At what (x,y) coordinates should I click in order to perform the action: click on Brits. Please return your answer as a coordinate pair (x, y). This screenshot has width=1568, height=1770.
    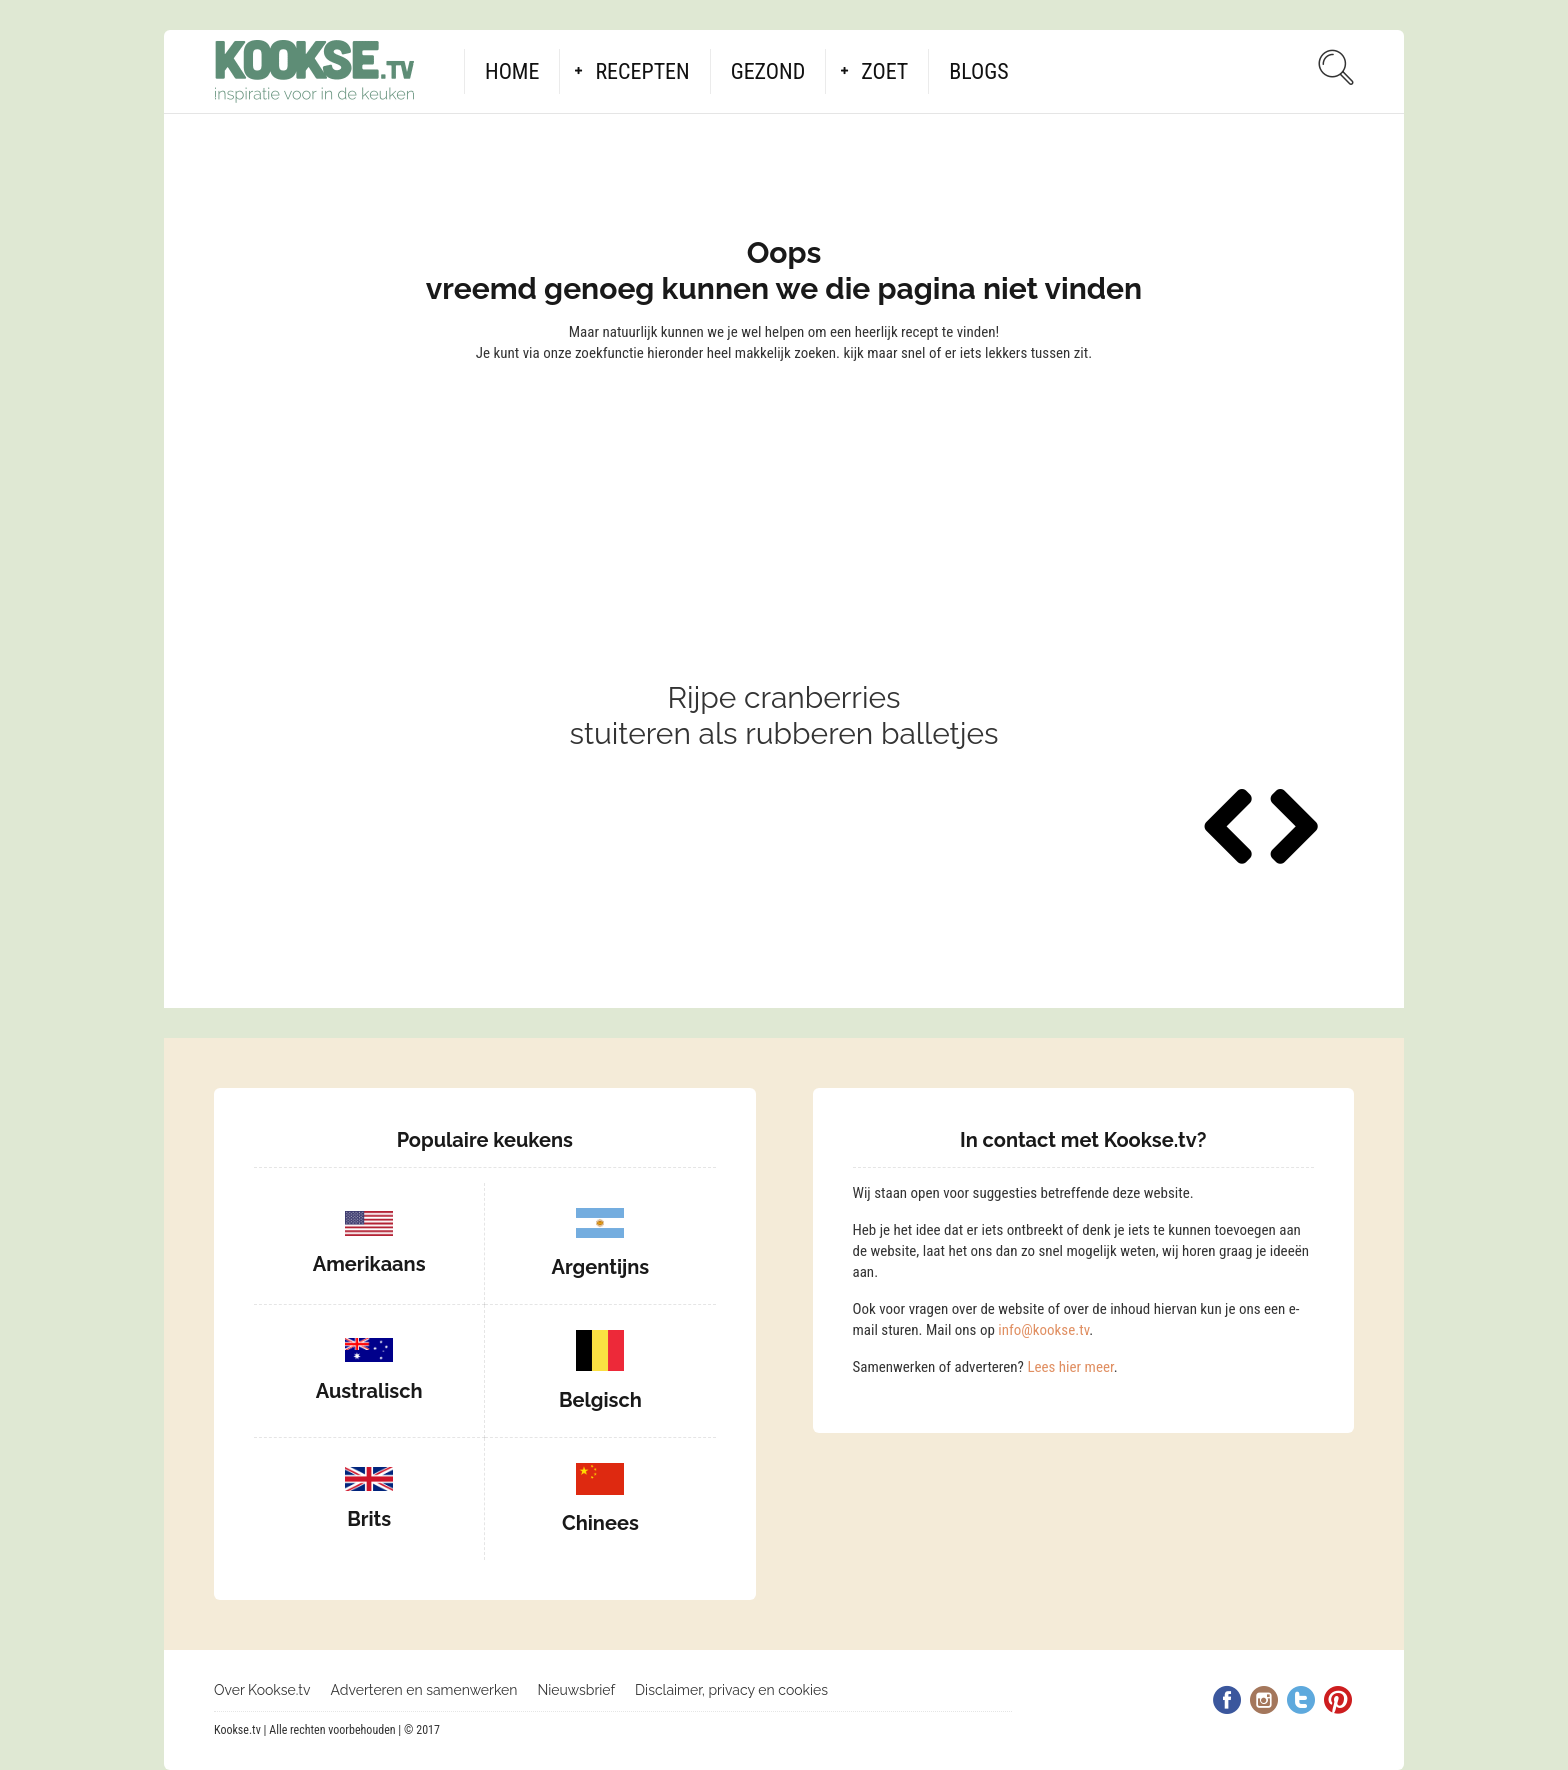
    Looking at the image, I should click on (369, 1519).